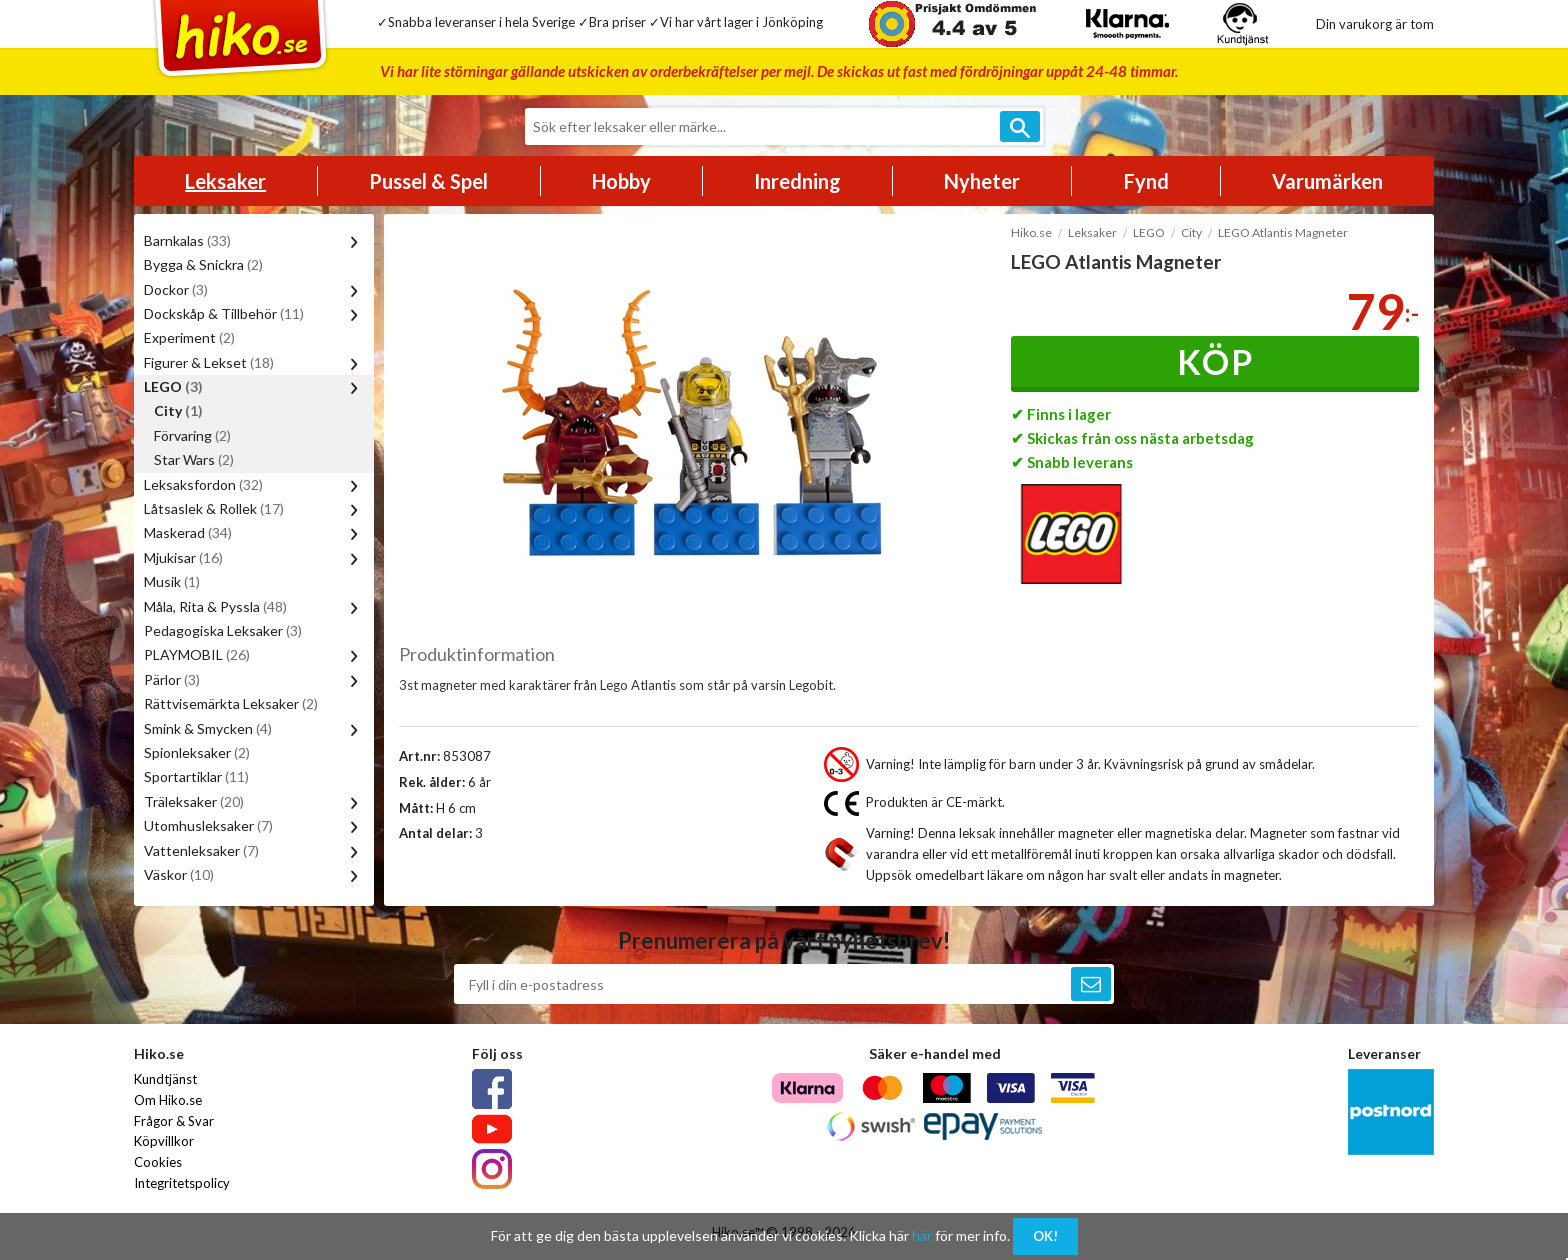  Describe the element at coordinates (1327, 181) in the screenshot. I see `Varumärken` at that location.